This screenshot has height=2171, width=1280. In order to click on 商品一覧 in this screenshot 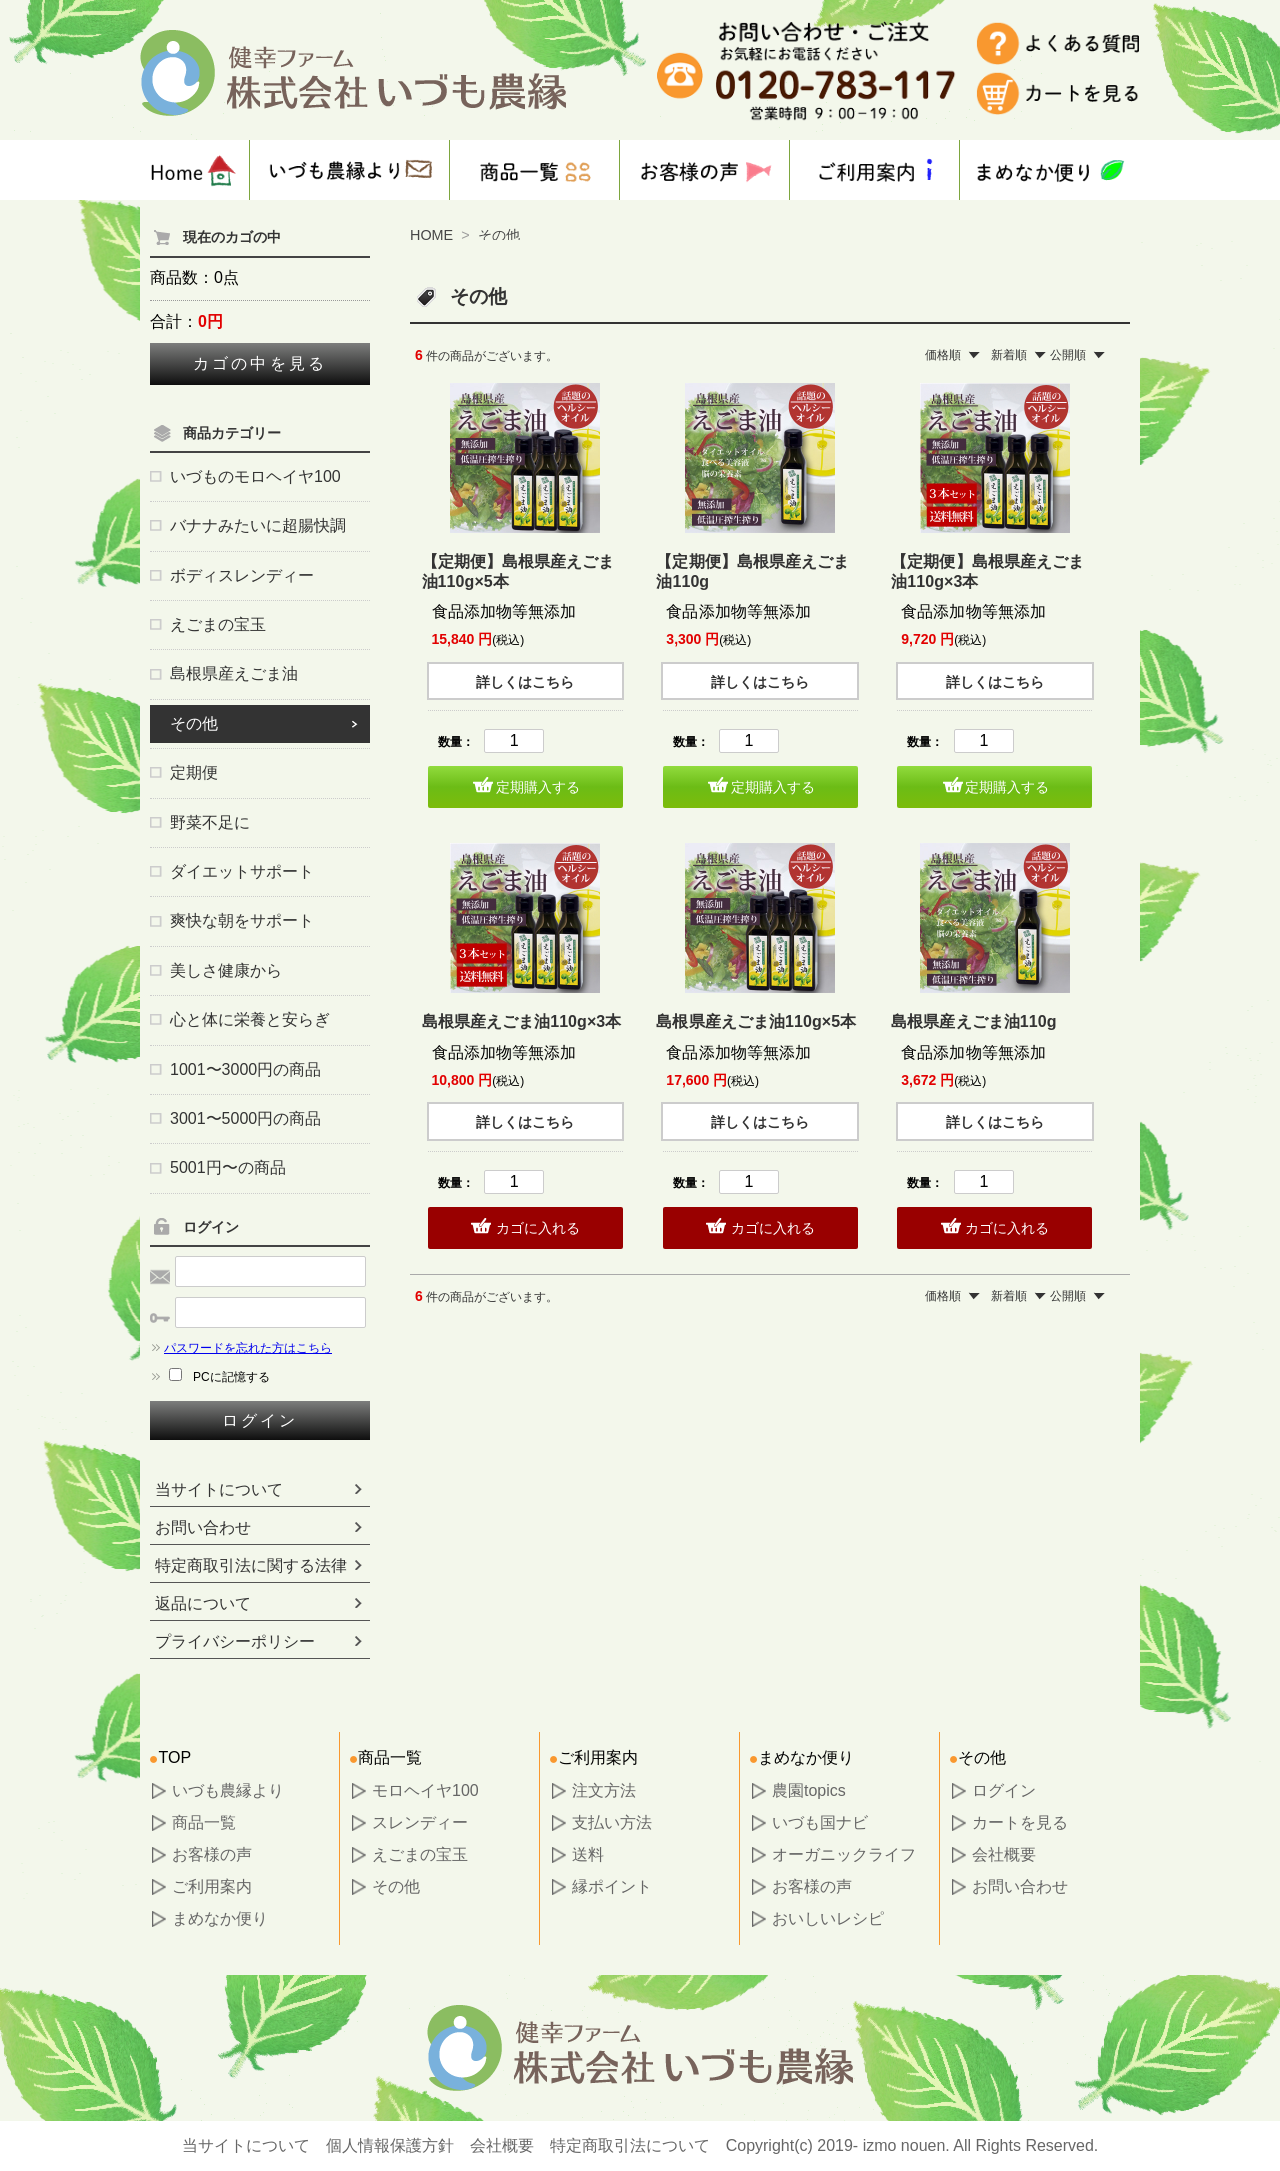, I will do `click(204, 1822)`.